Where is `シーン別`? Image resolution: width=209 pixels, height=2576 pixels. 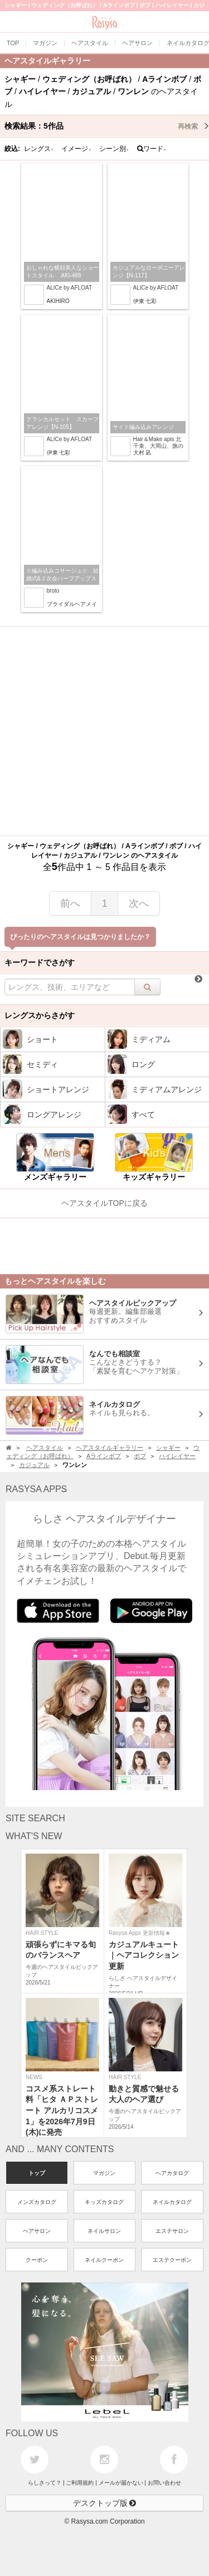 シーン別 is located at coordinates (114, 149).